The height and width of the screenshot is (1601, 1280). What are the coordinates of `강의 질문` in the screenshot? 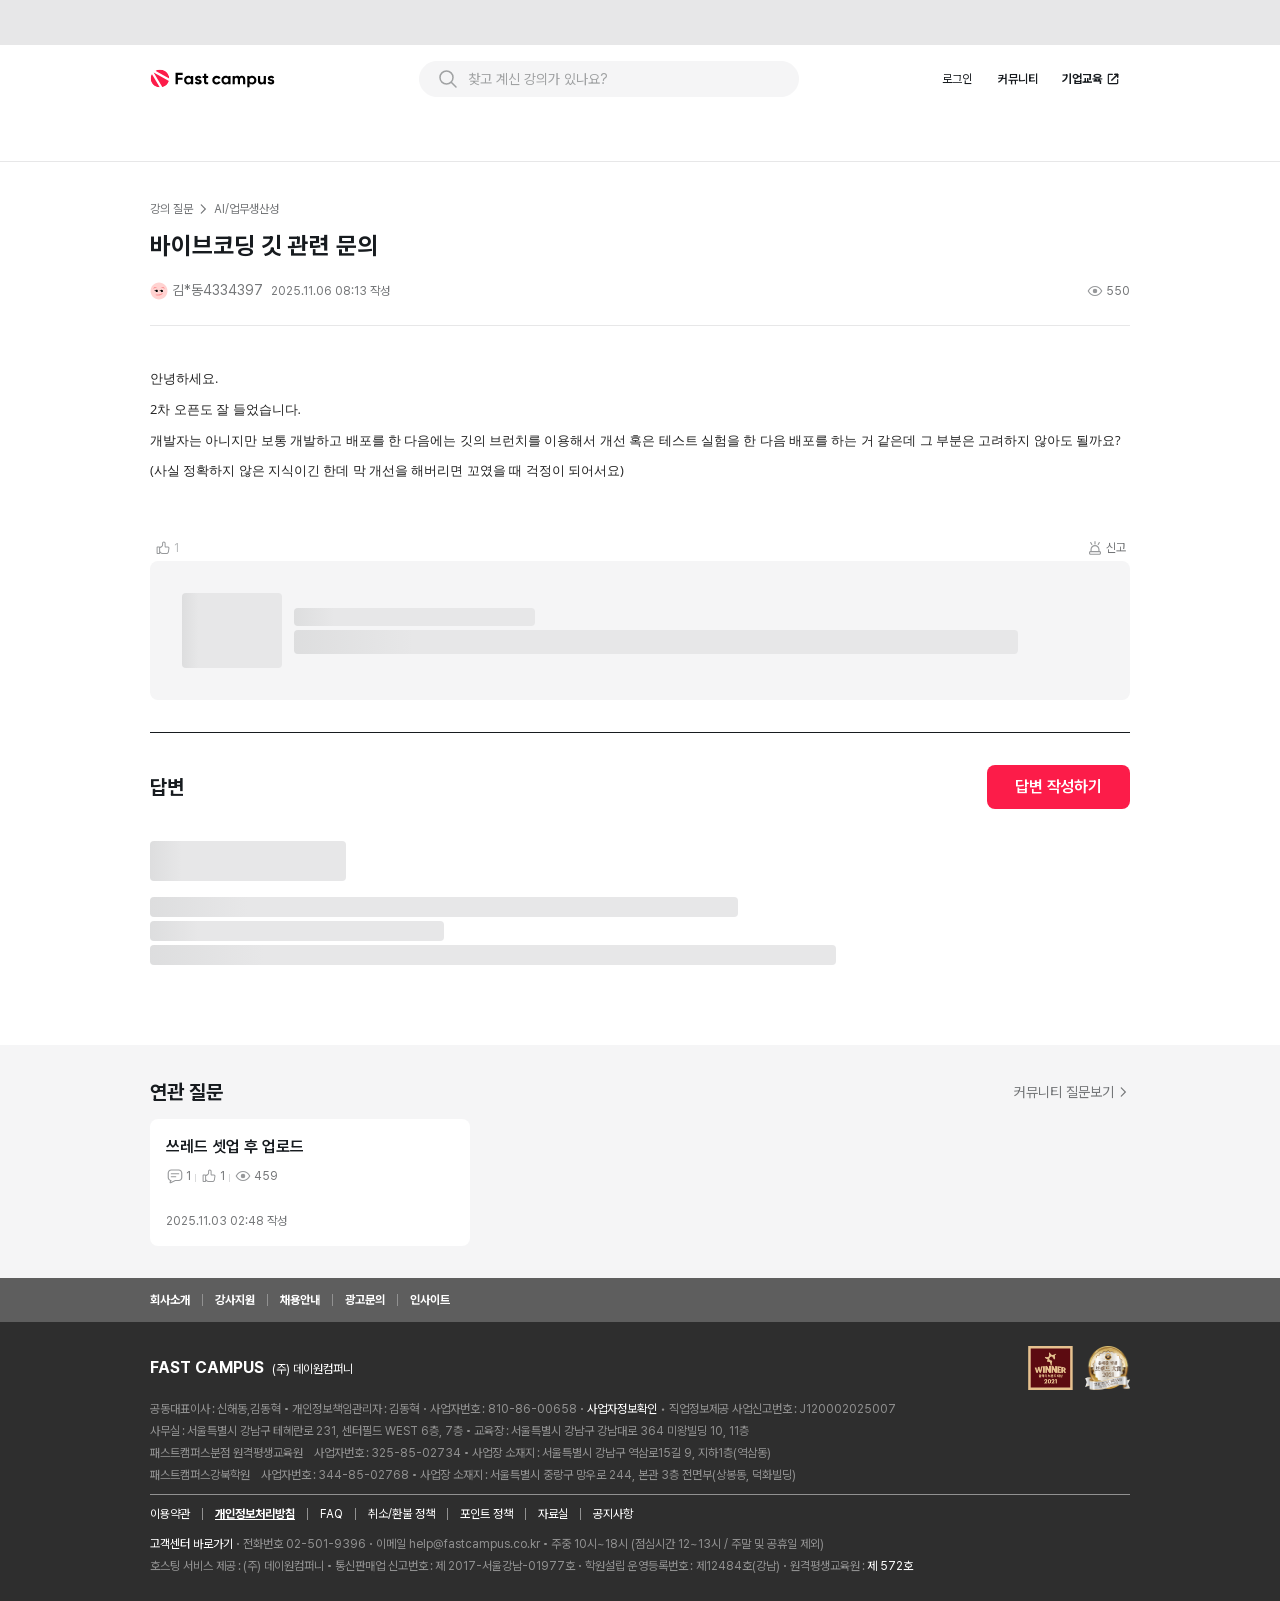 It's located at (171, 209).